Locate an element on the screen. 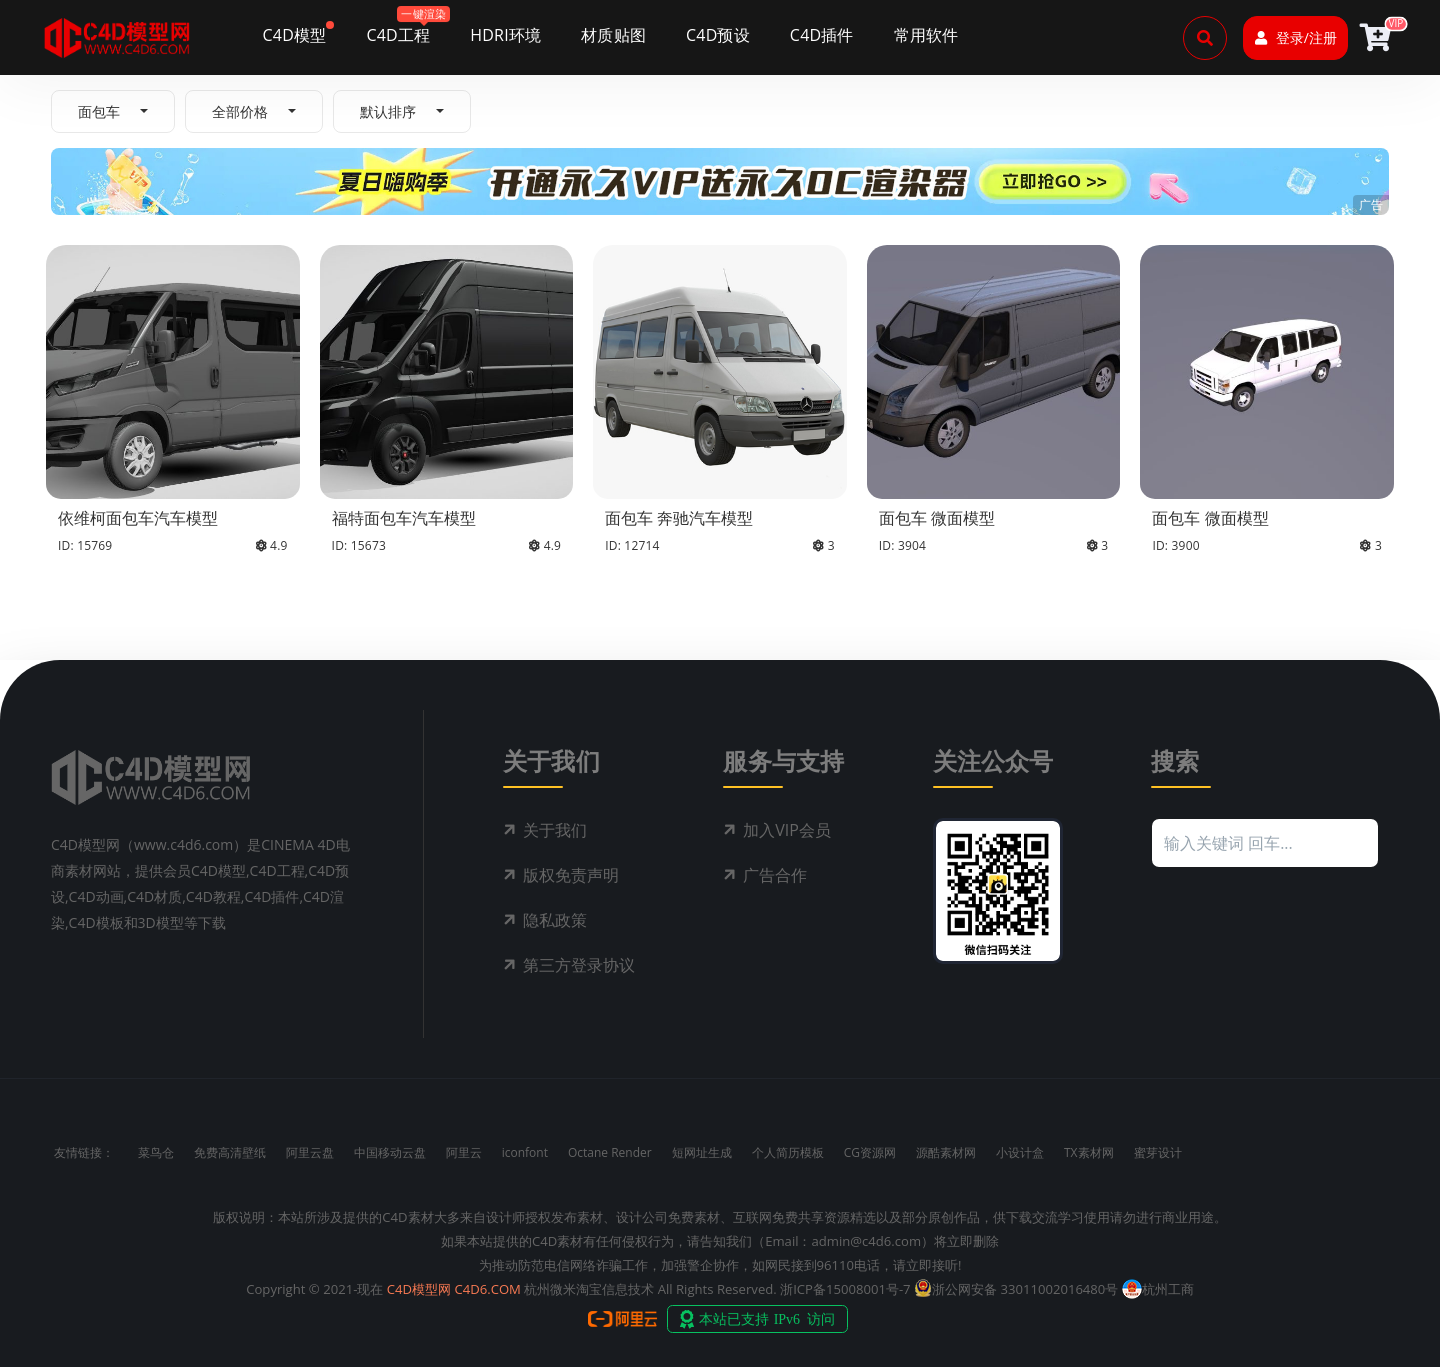 This screenshot has width=1440, height=1367. Octane Render is located at coordinates (610, 1152).